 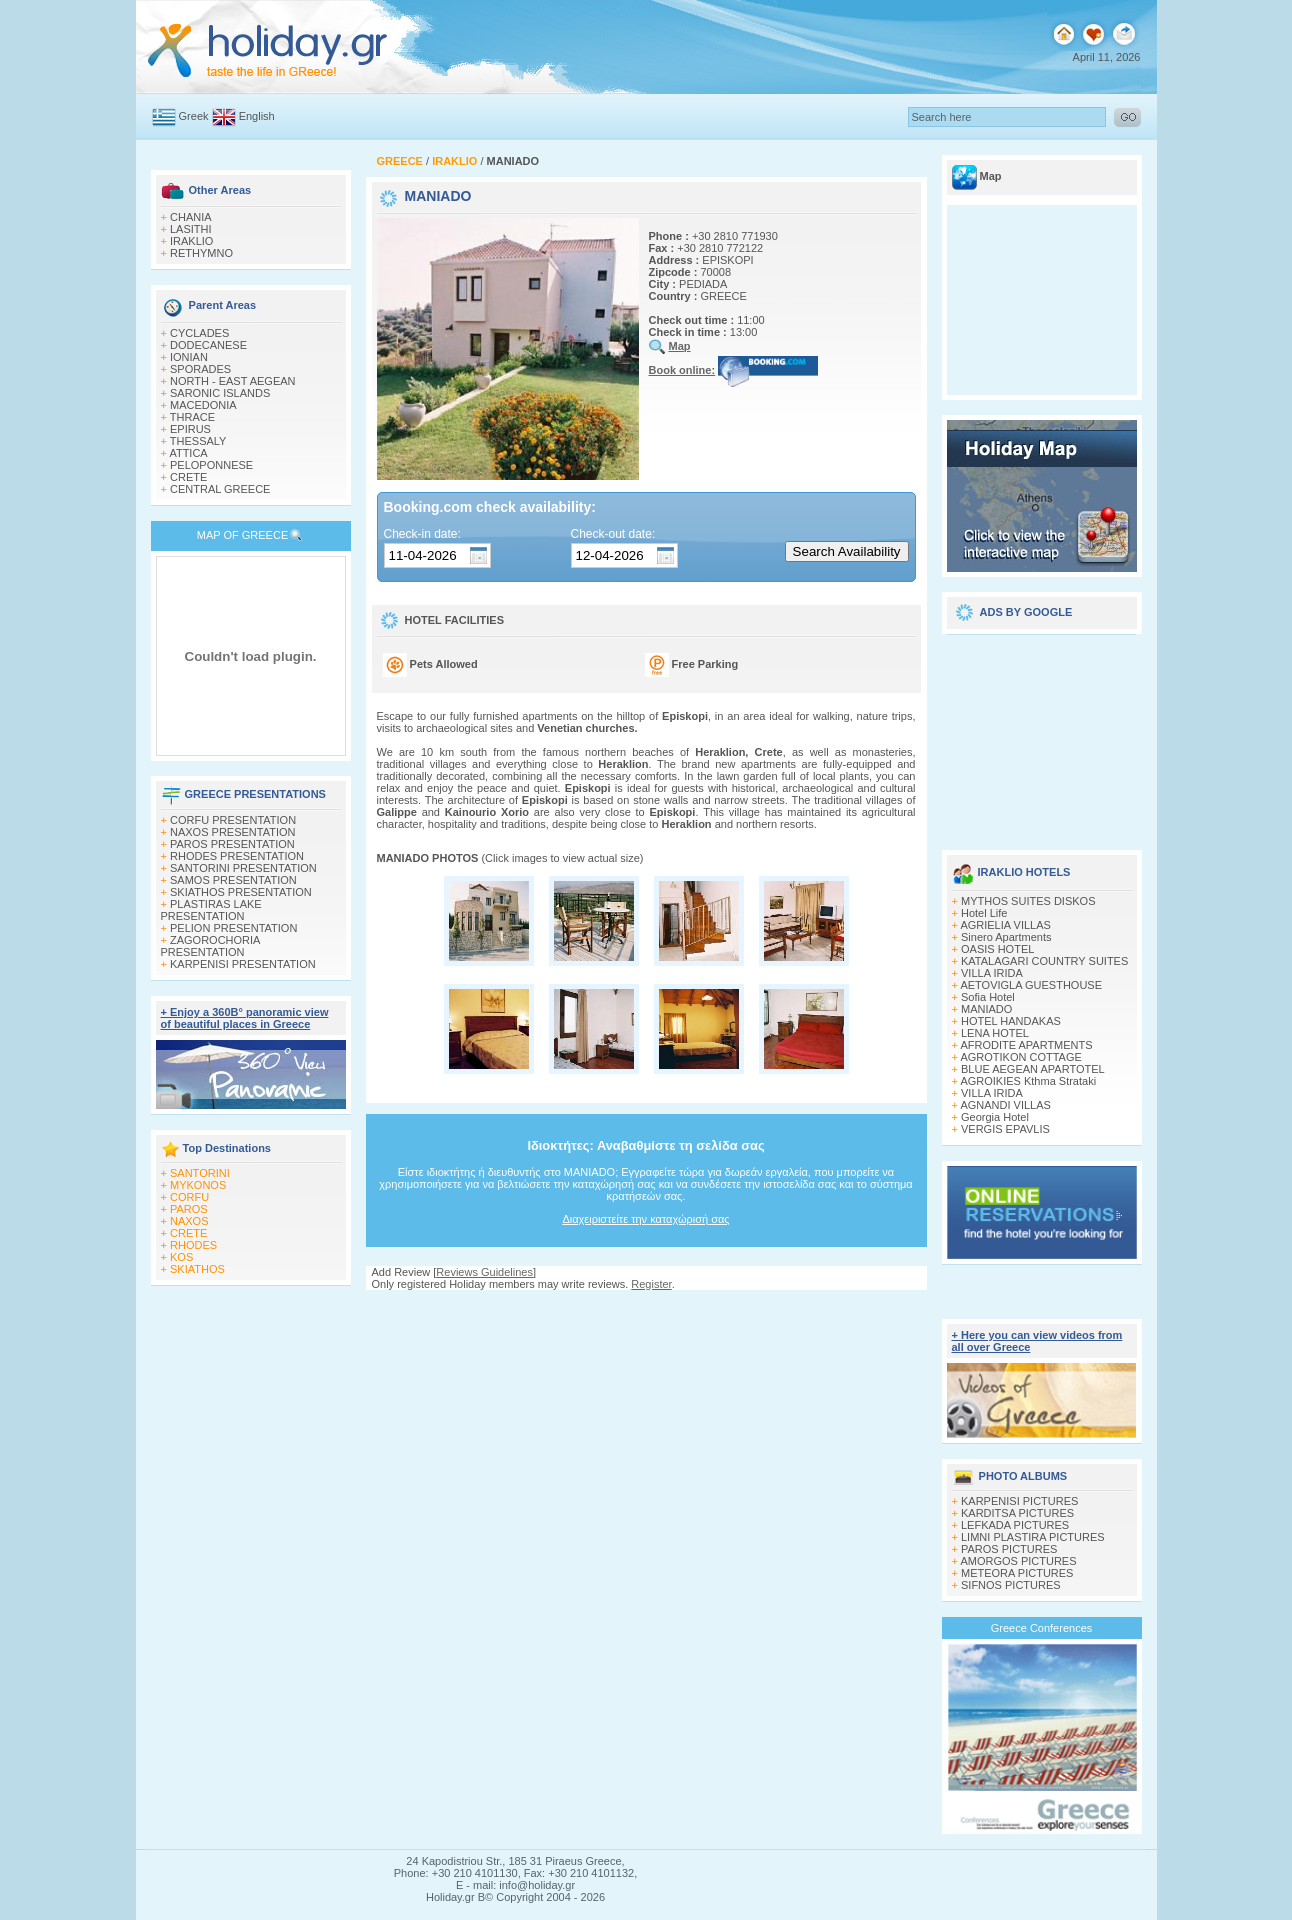 What do you see at coordinates (200, 1173) in the screenshot?
I see `SANTORINI` at bounding box center [200, 1173].